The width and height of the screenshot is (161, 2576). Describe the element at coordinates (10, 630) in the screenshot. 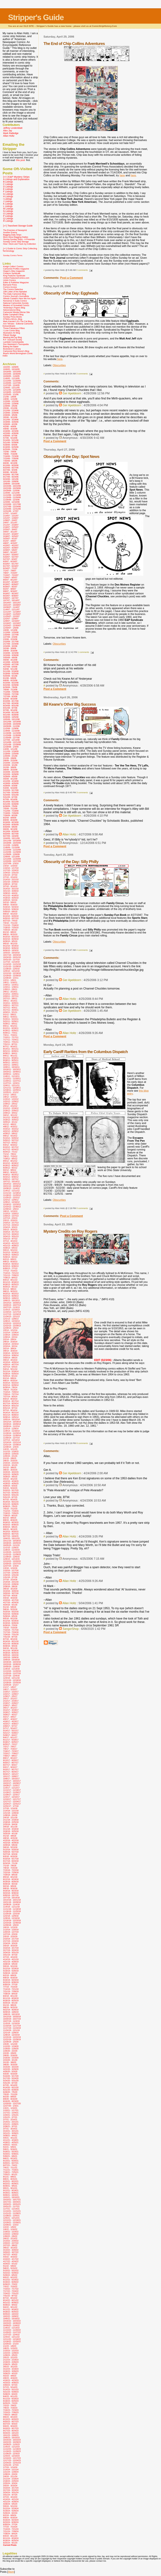

I see `1/6/08 - 1/13/08` at that location.